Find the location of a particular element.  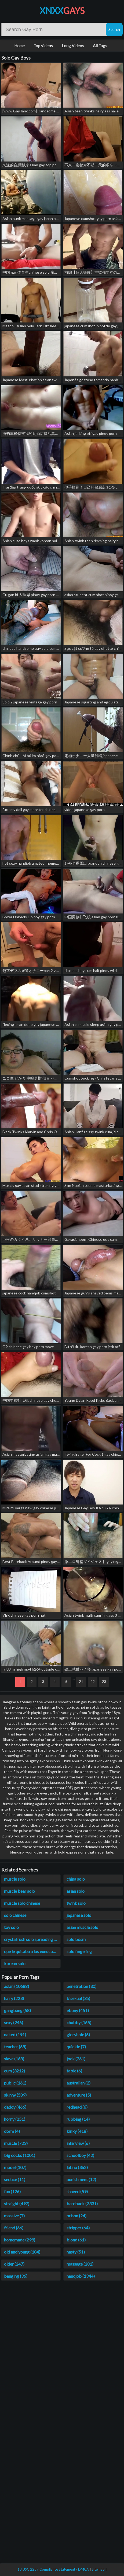

older (247) is located at coordinates (14, 2263).